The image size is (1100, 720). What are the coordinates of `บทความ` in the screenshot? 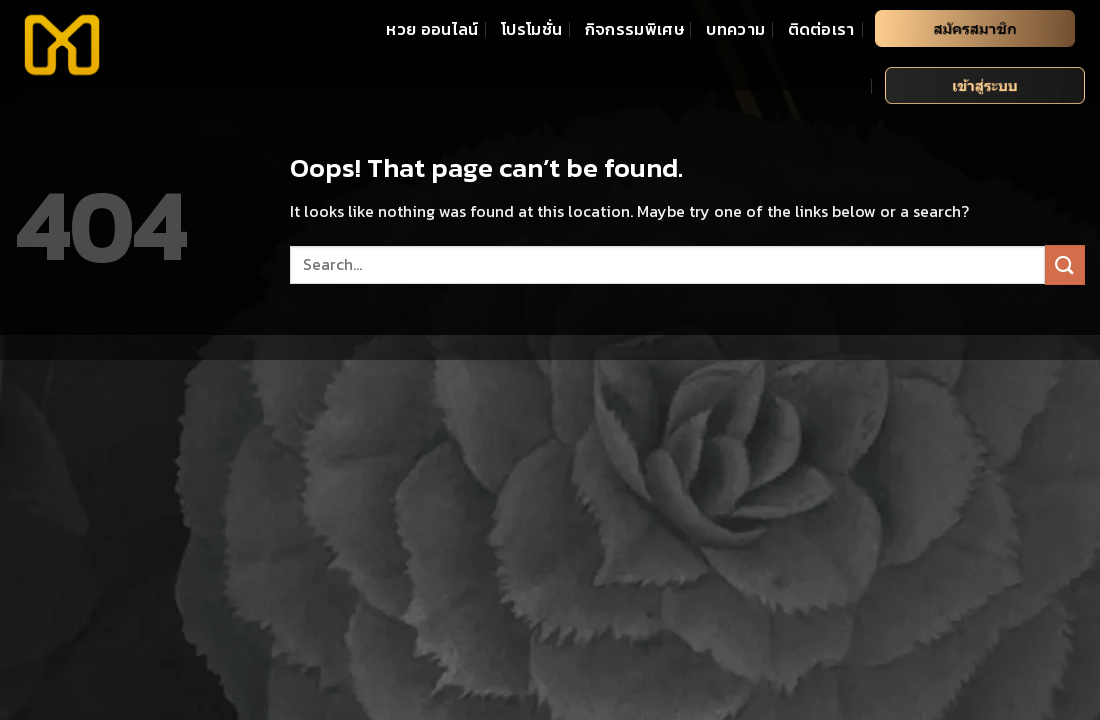 It's located at (735, 29).